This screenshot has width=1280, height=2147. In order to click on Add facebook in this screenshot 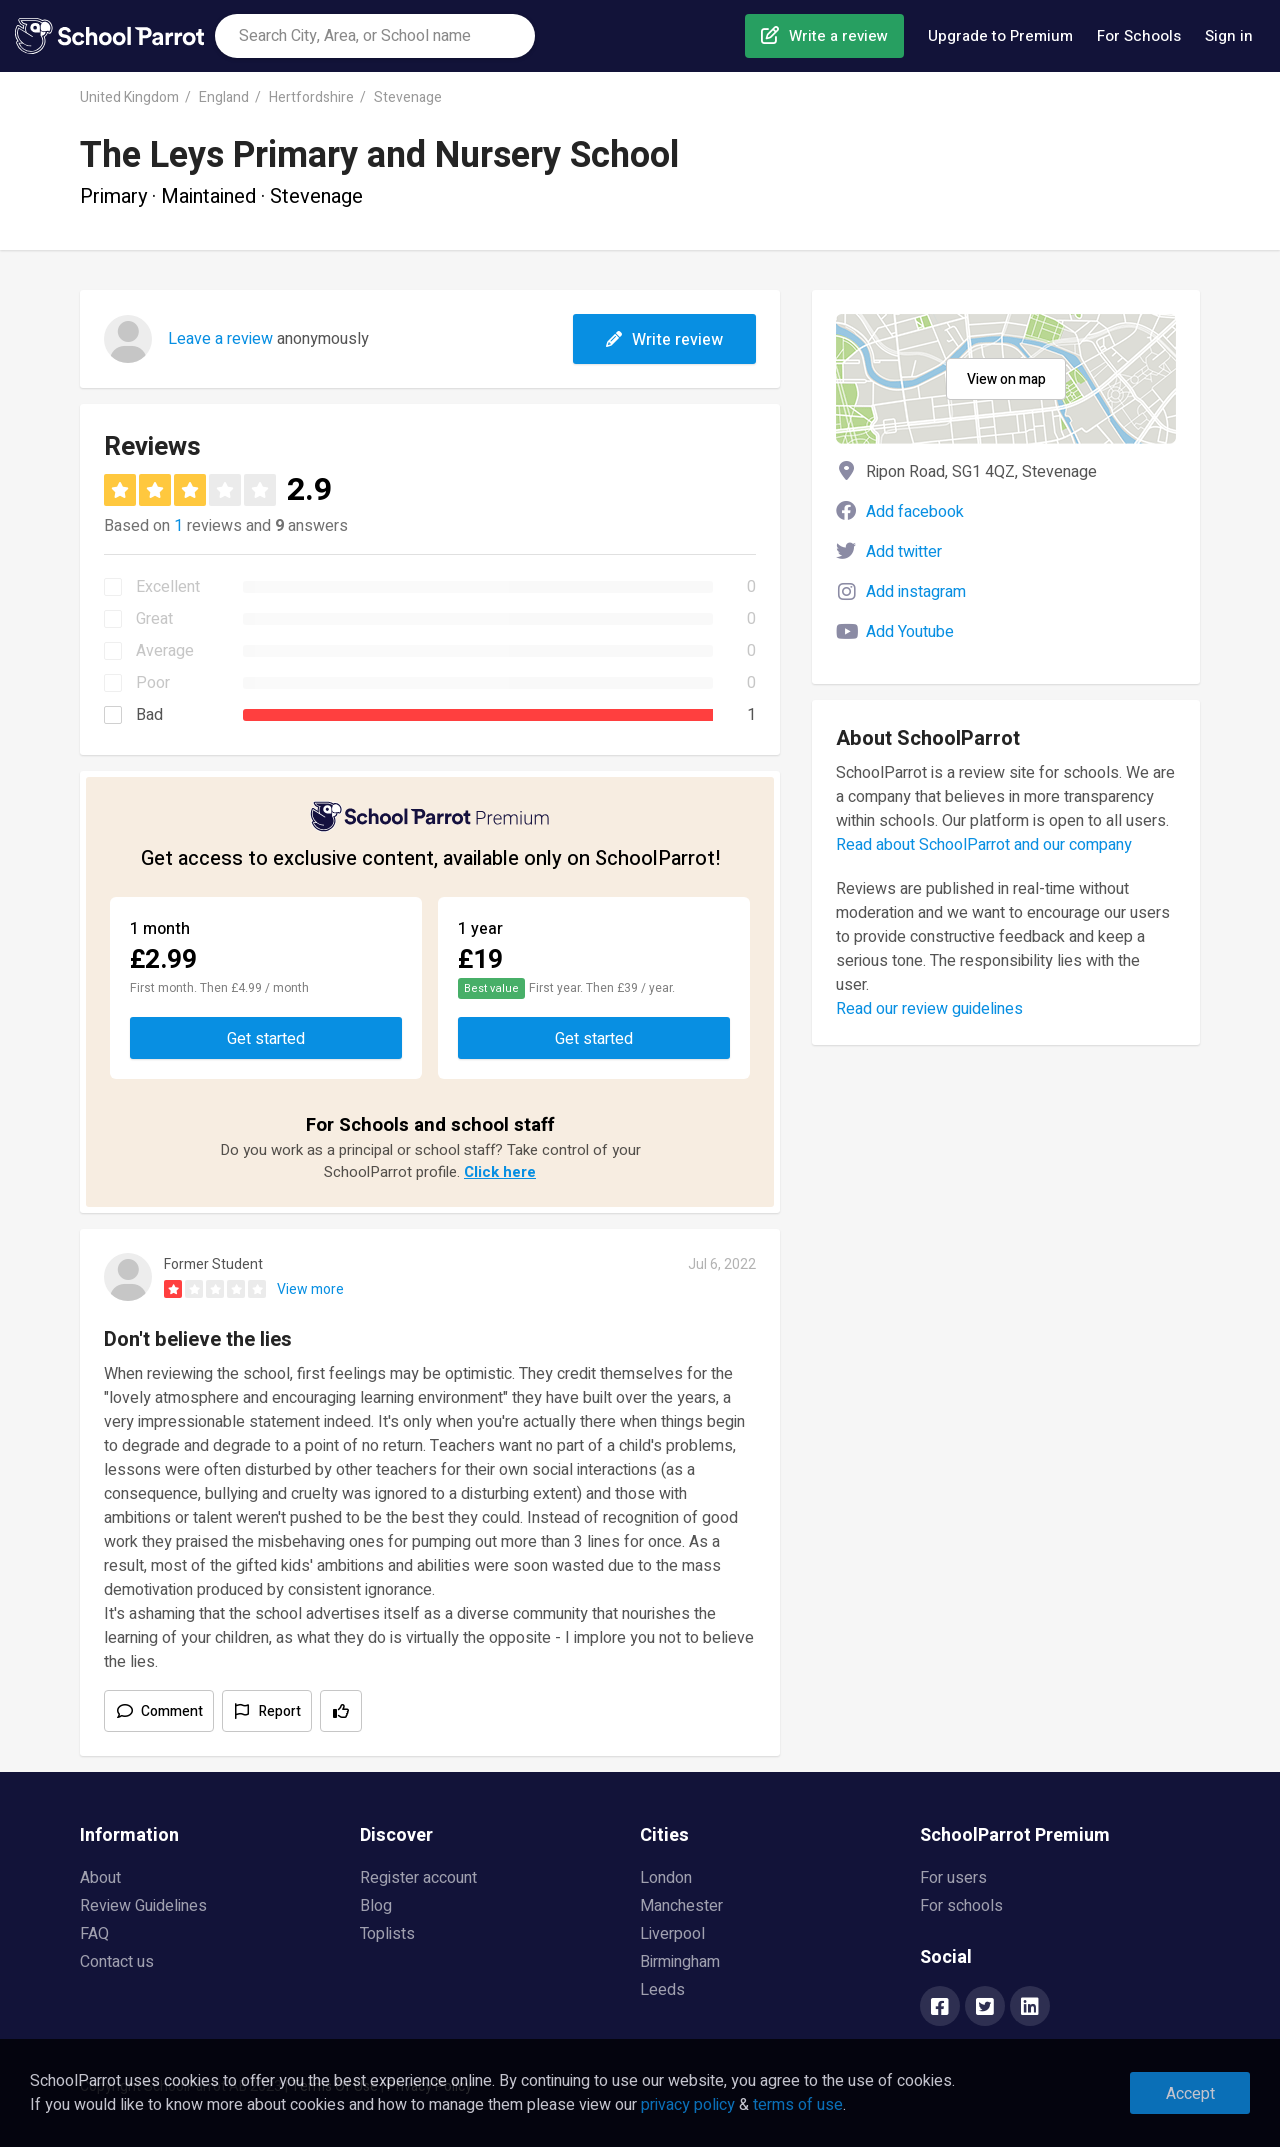, I will do `click(915, 512)`.